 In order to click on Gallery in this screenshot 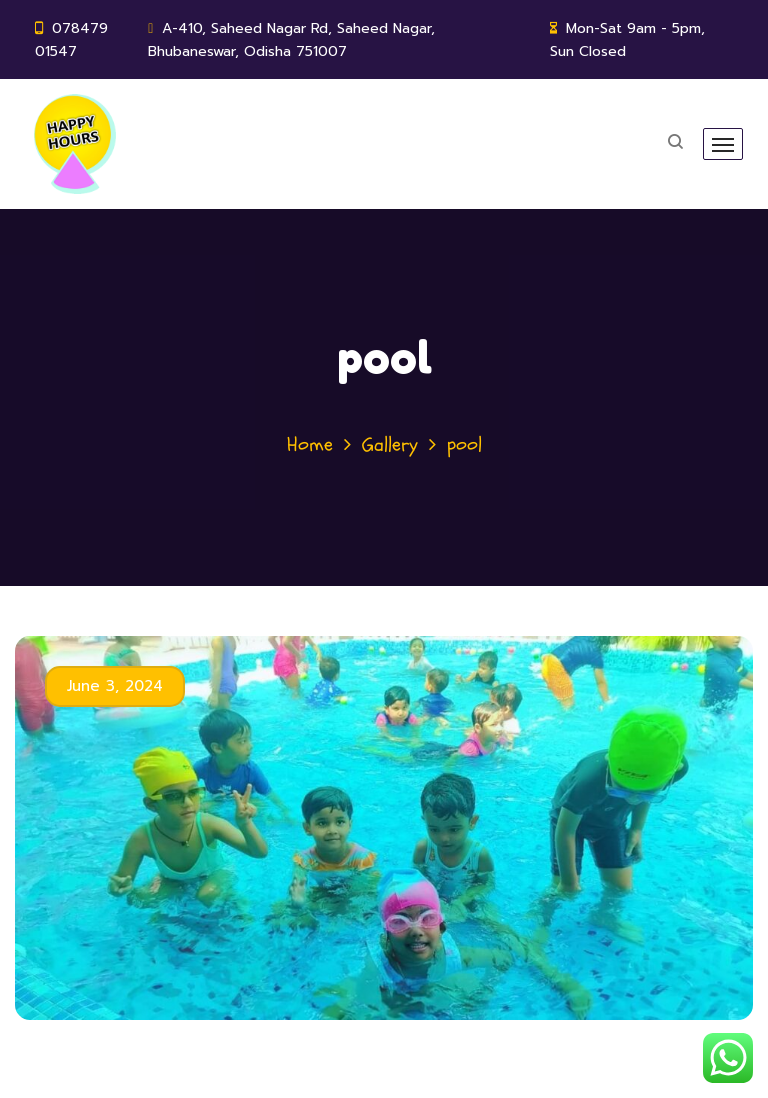, I will do `click(390, 444)`.